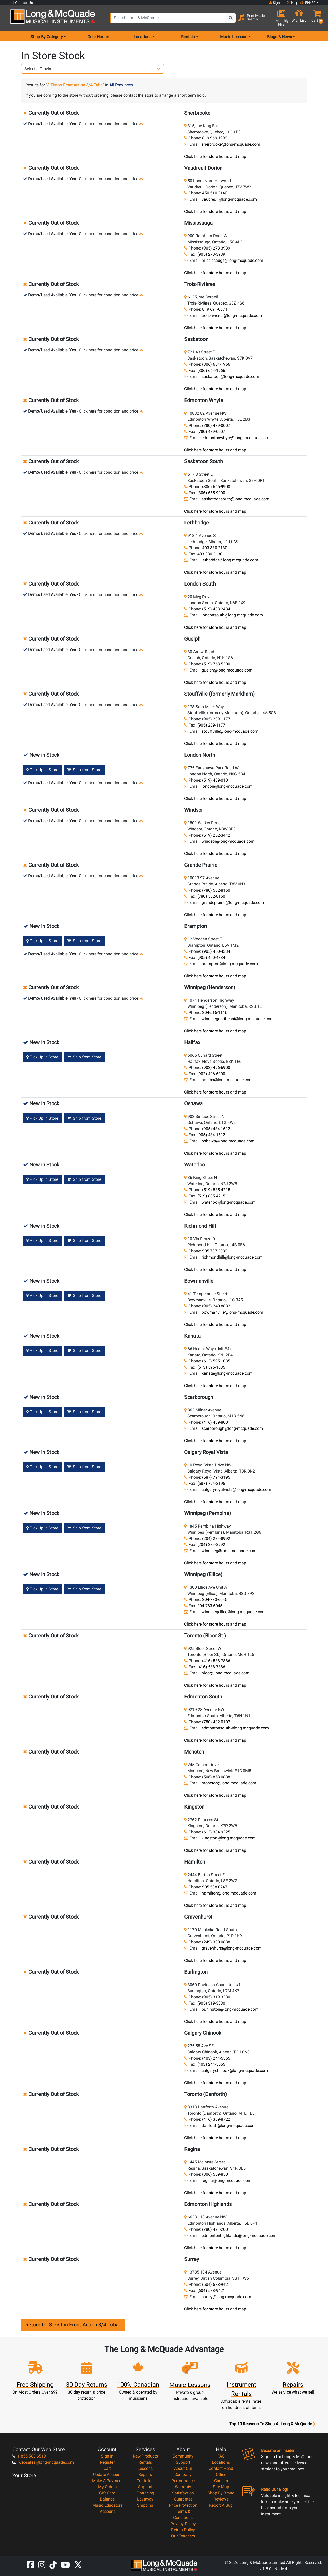 The width and height of the screenshot is (328, 2576). I want to click on [Search Button], so click(231, 18).